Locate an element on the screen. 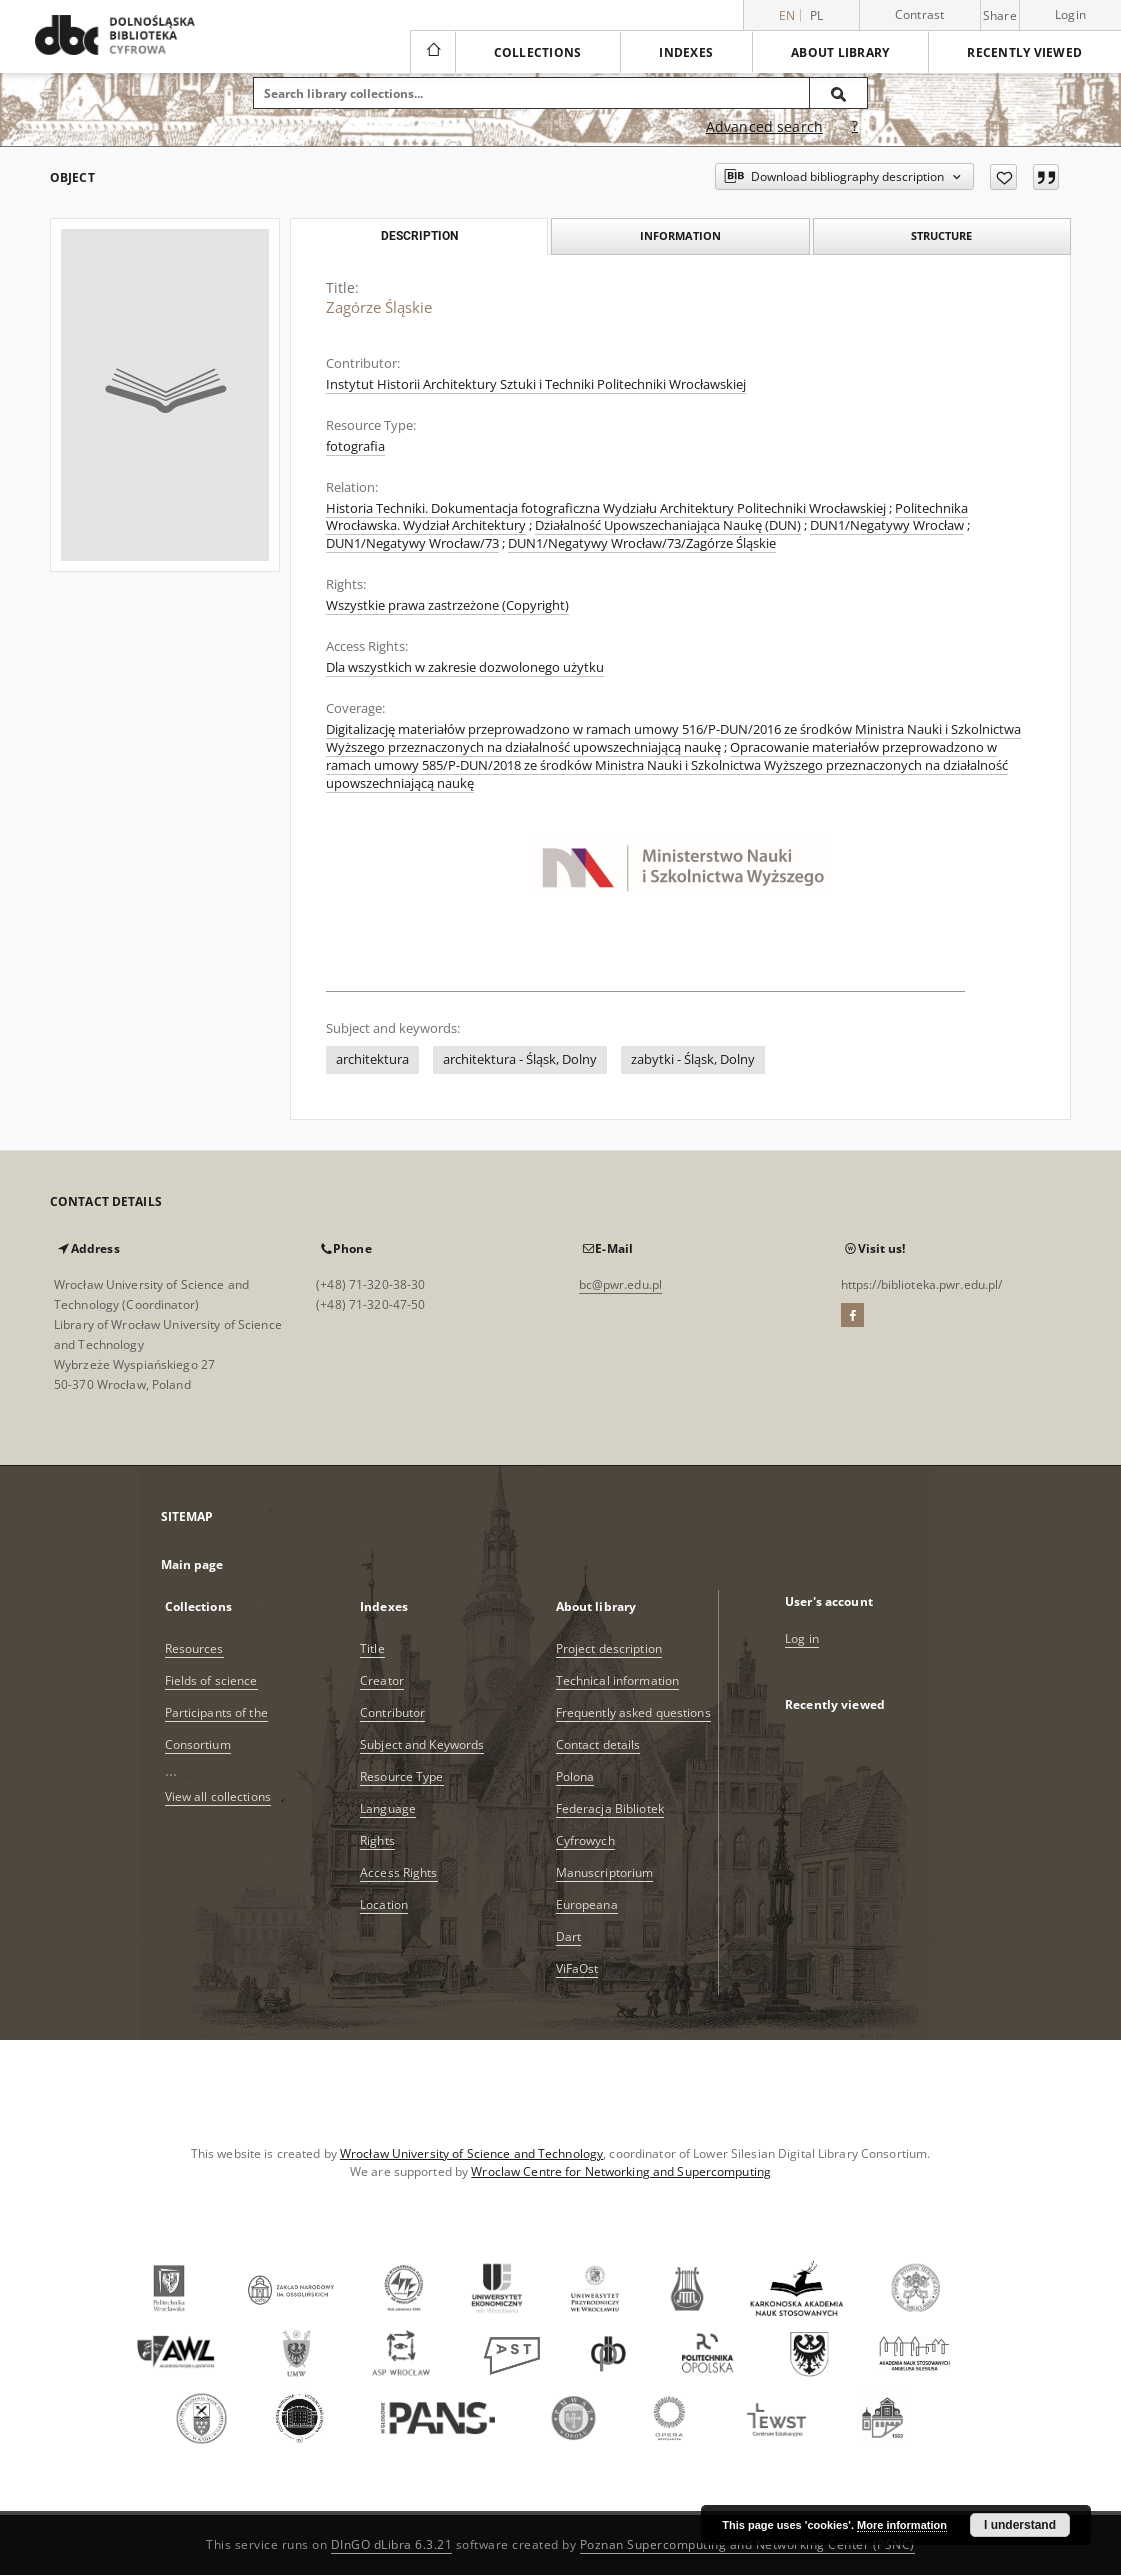 The height and width of the screenshot is (2575, 1121). I understand is located at coordinates (1020, 2525).